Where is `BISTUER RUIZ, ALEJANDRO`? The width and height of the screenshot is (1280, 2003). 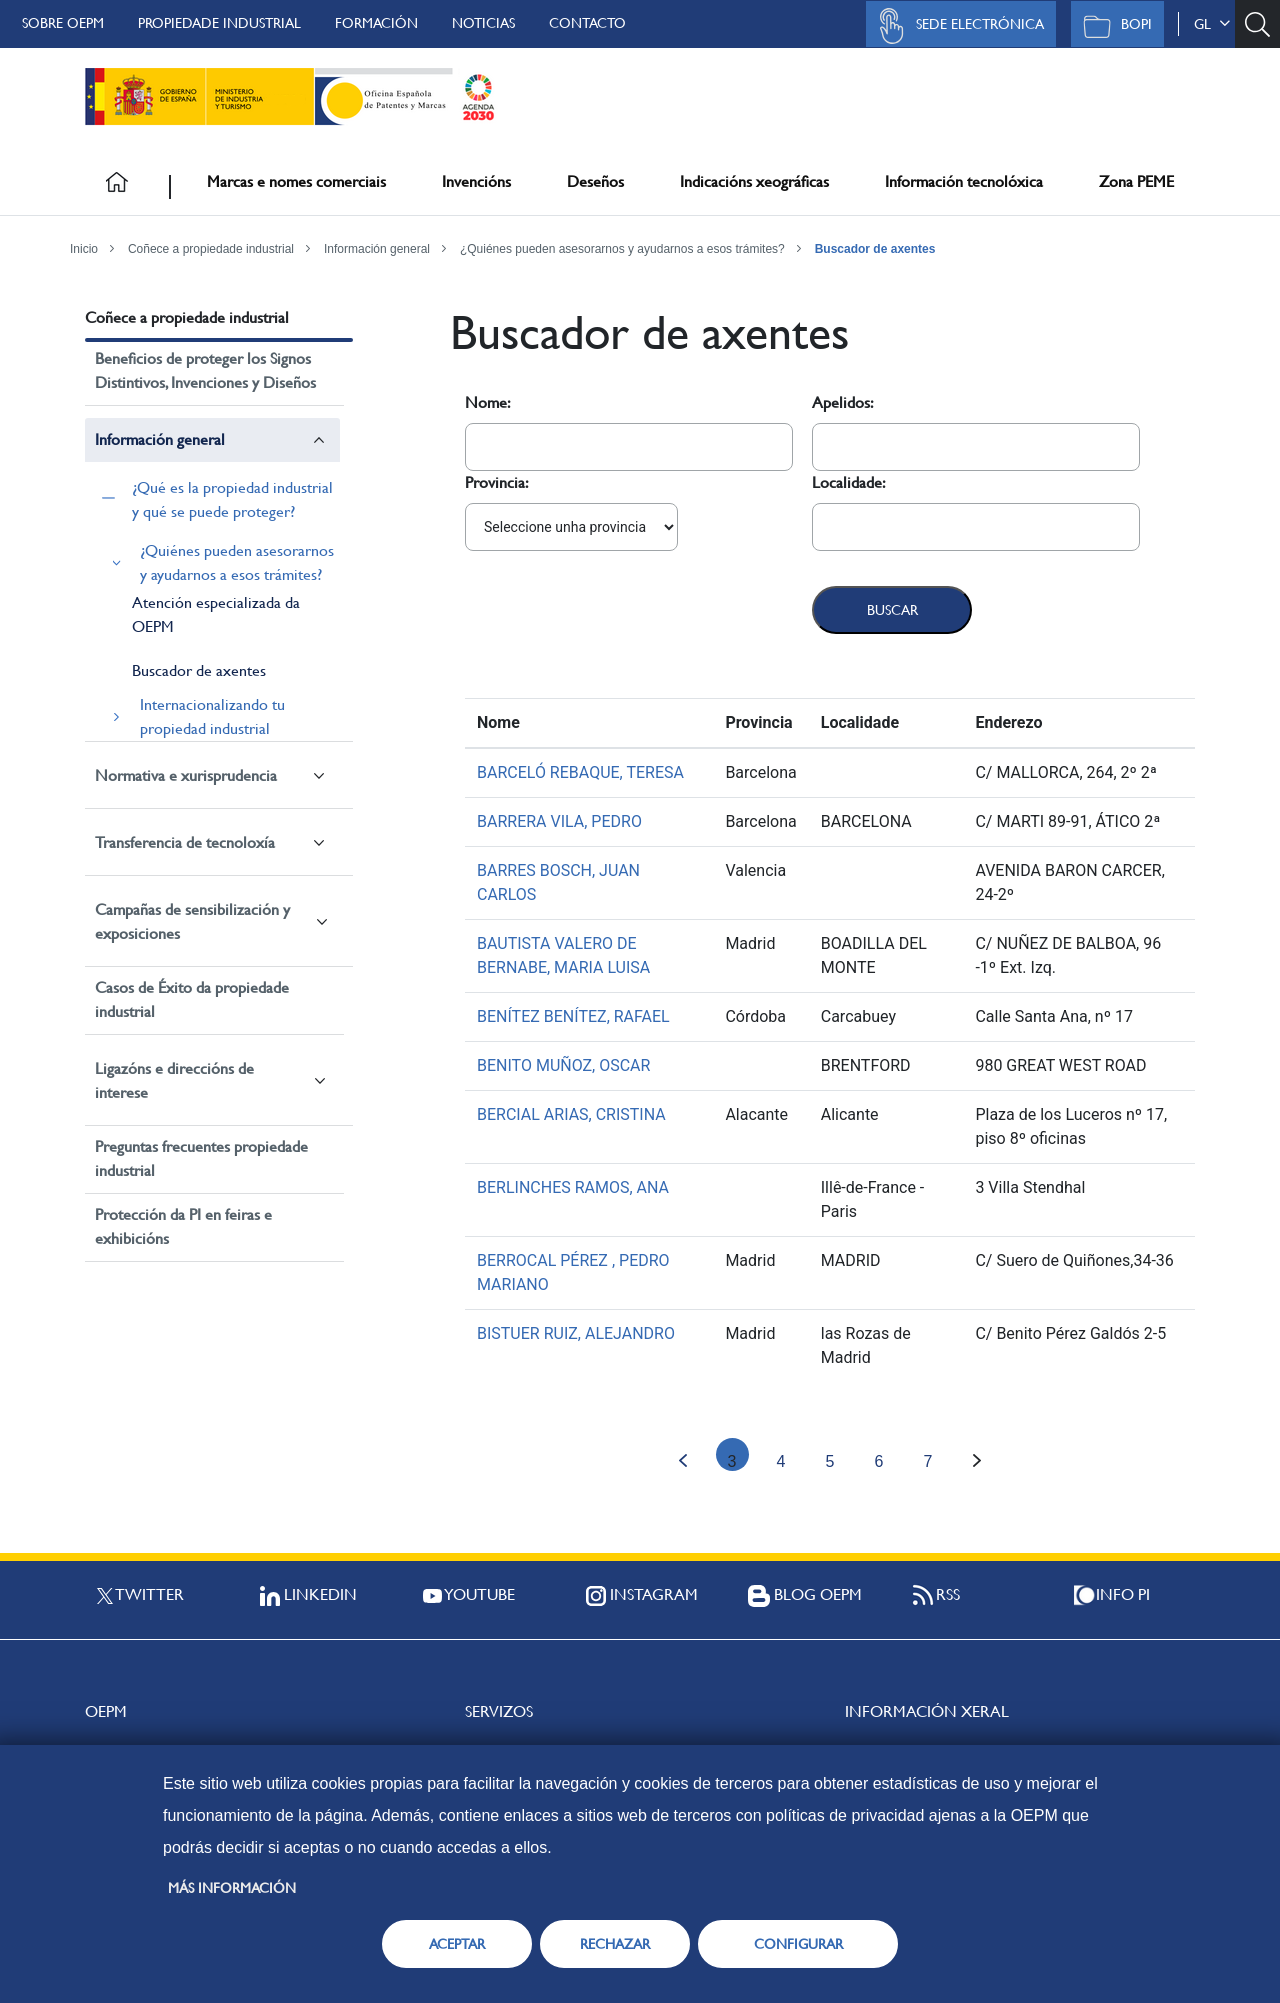 BISTUER RUIZ, ALEJANDRO is located at coordinates (576, 1333).